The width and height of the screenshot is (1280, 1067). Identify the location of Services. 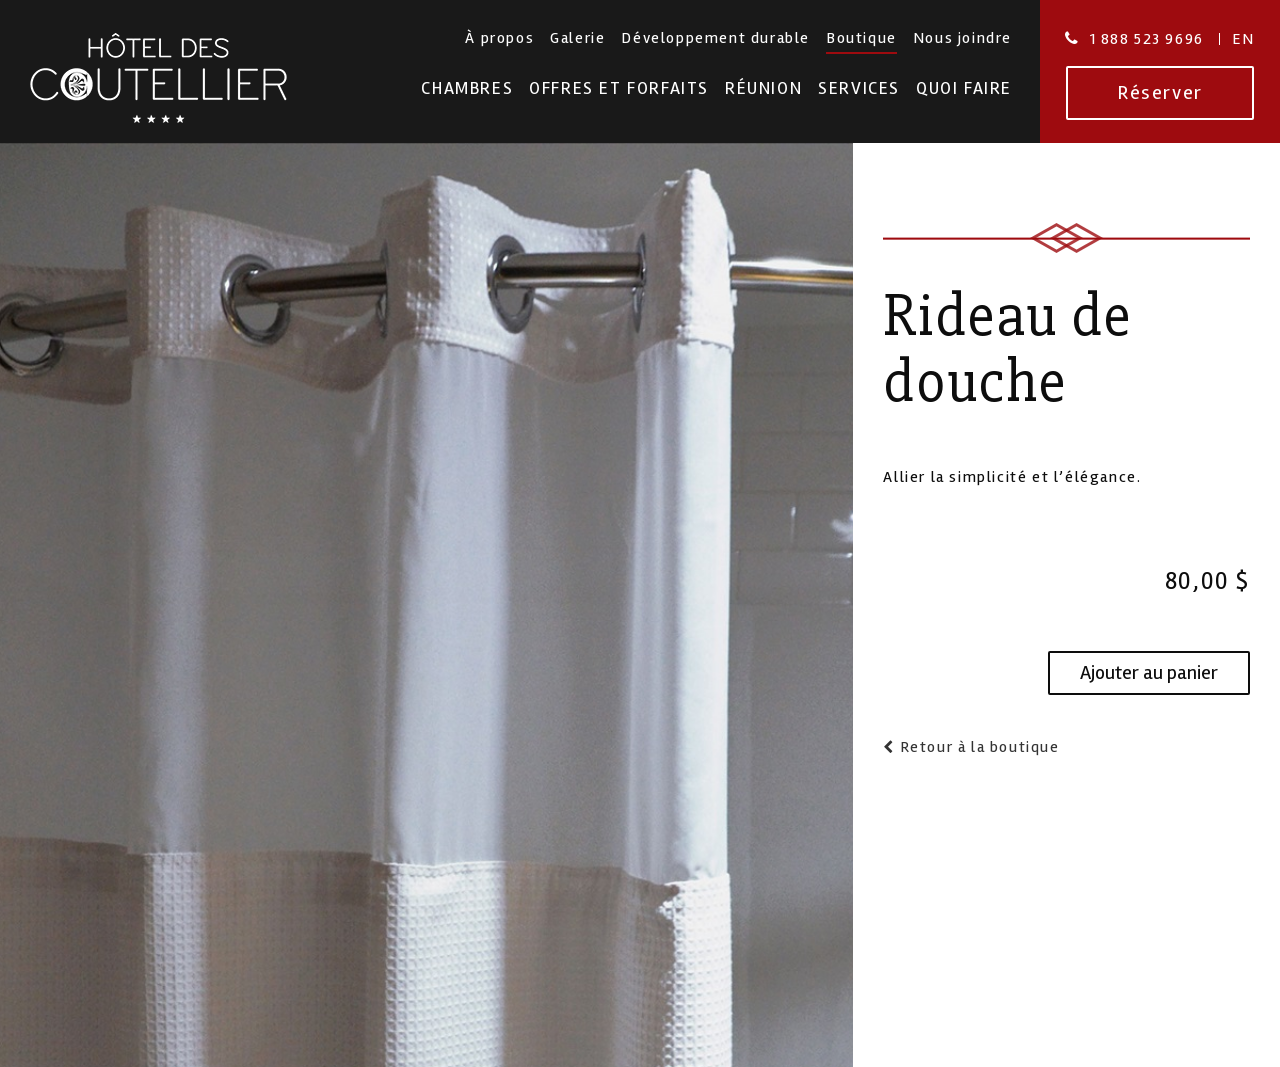
(859, 88).